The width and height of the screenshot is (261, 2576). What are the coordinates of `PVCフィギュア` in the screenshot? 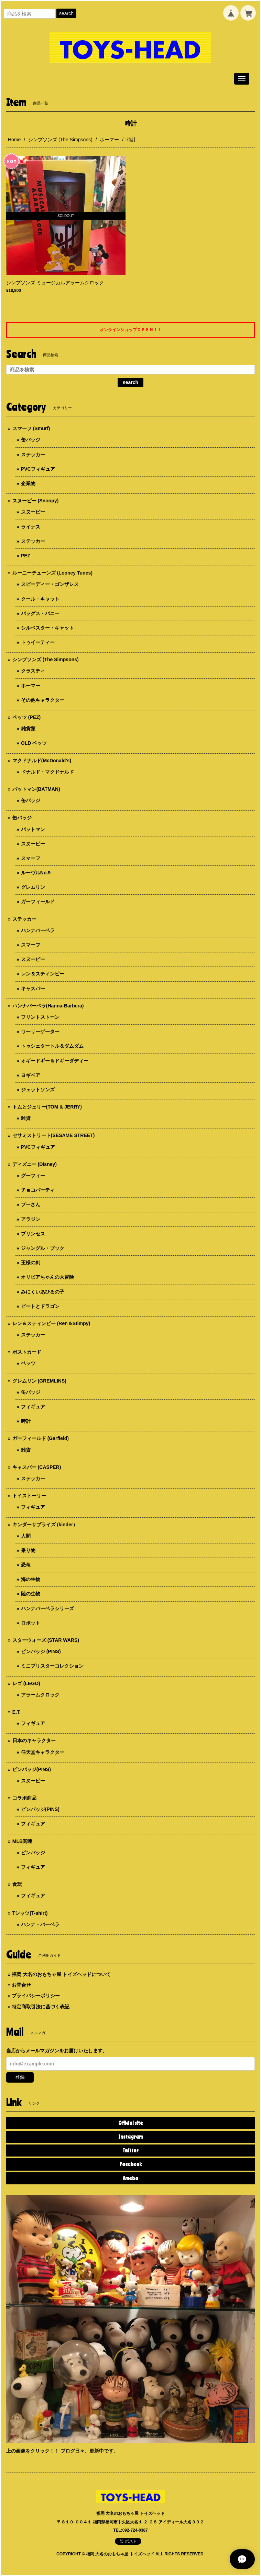 It's located at (38, 469).